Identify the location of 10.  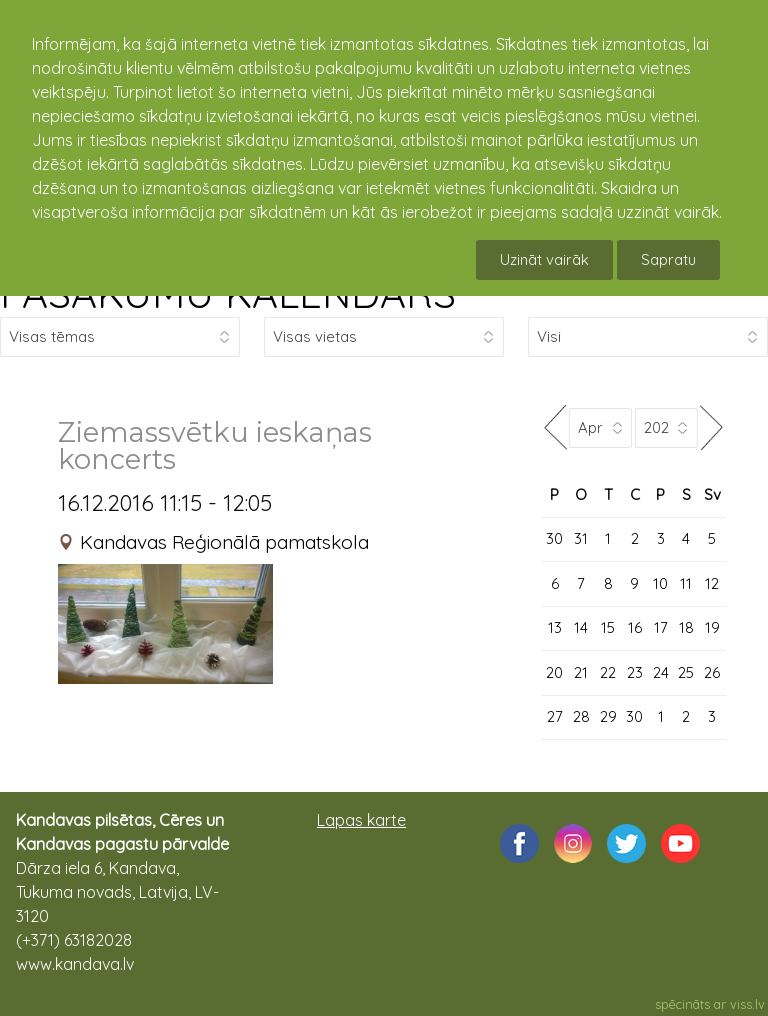
(660, 583).